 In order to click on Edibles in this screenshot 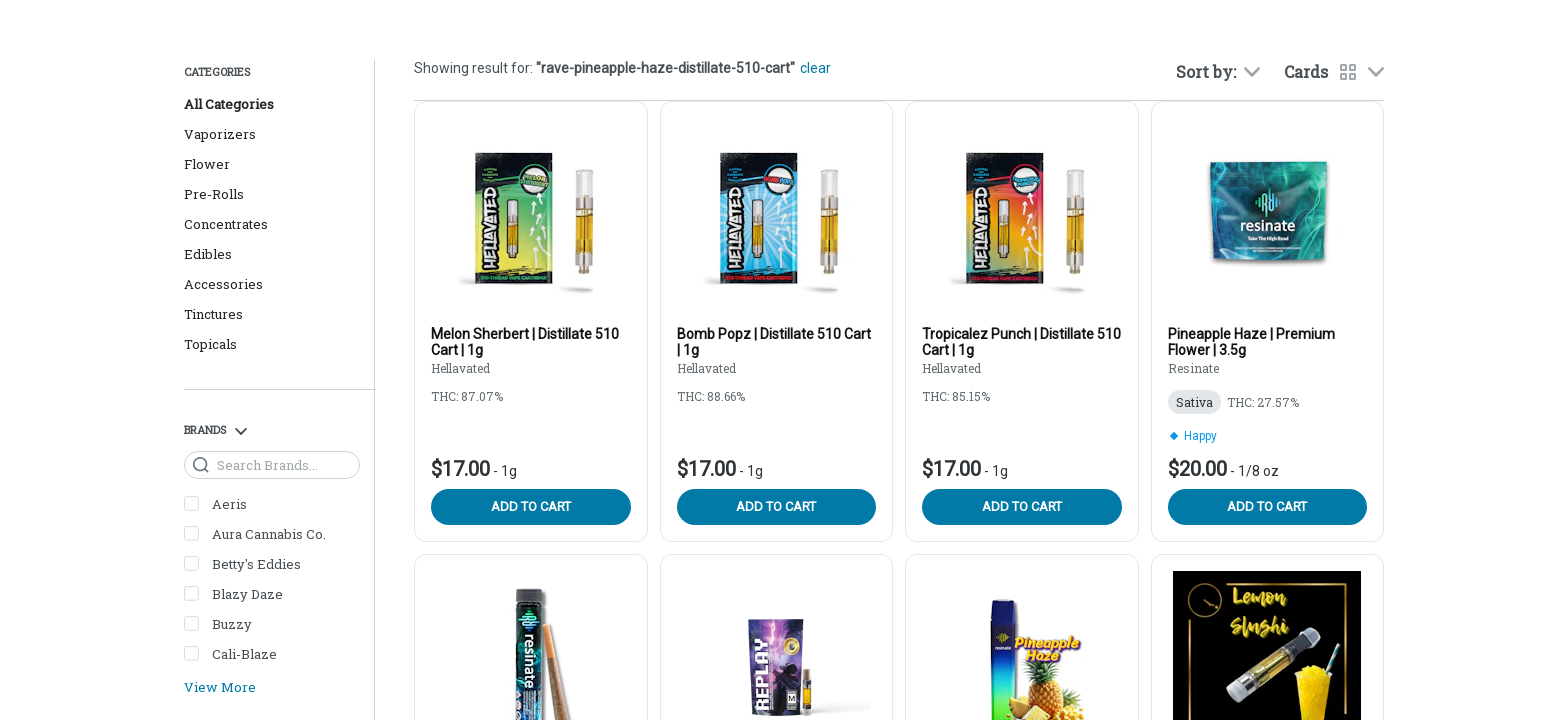, I will do `click(208, 254)`.